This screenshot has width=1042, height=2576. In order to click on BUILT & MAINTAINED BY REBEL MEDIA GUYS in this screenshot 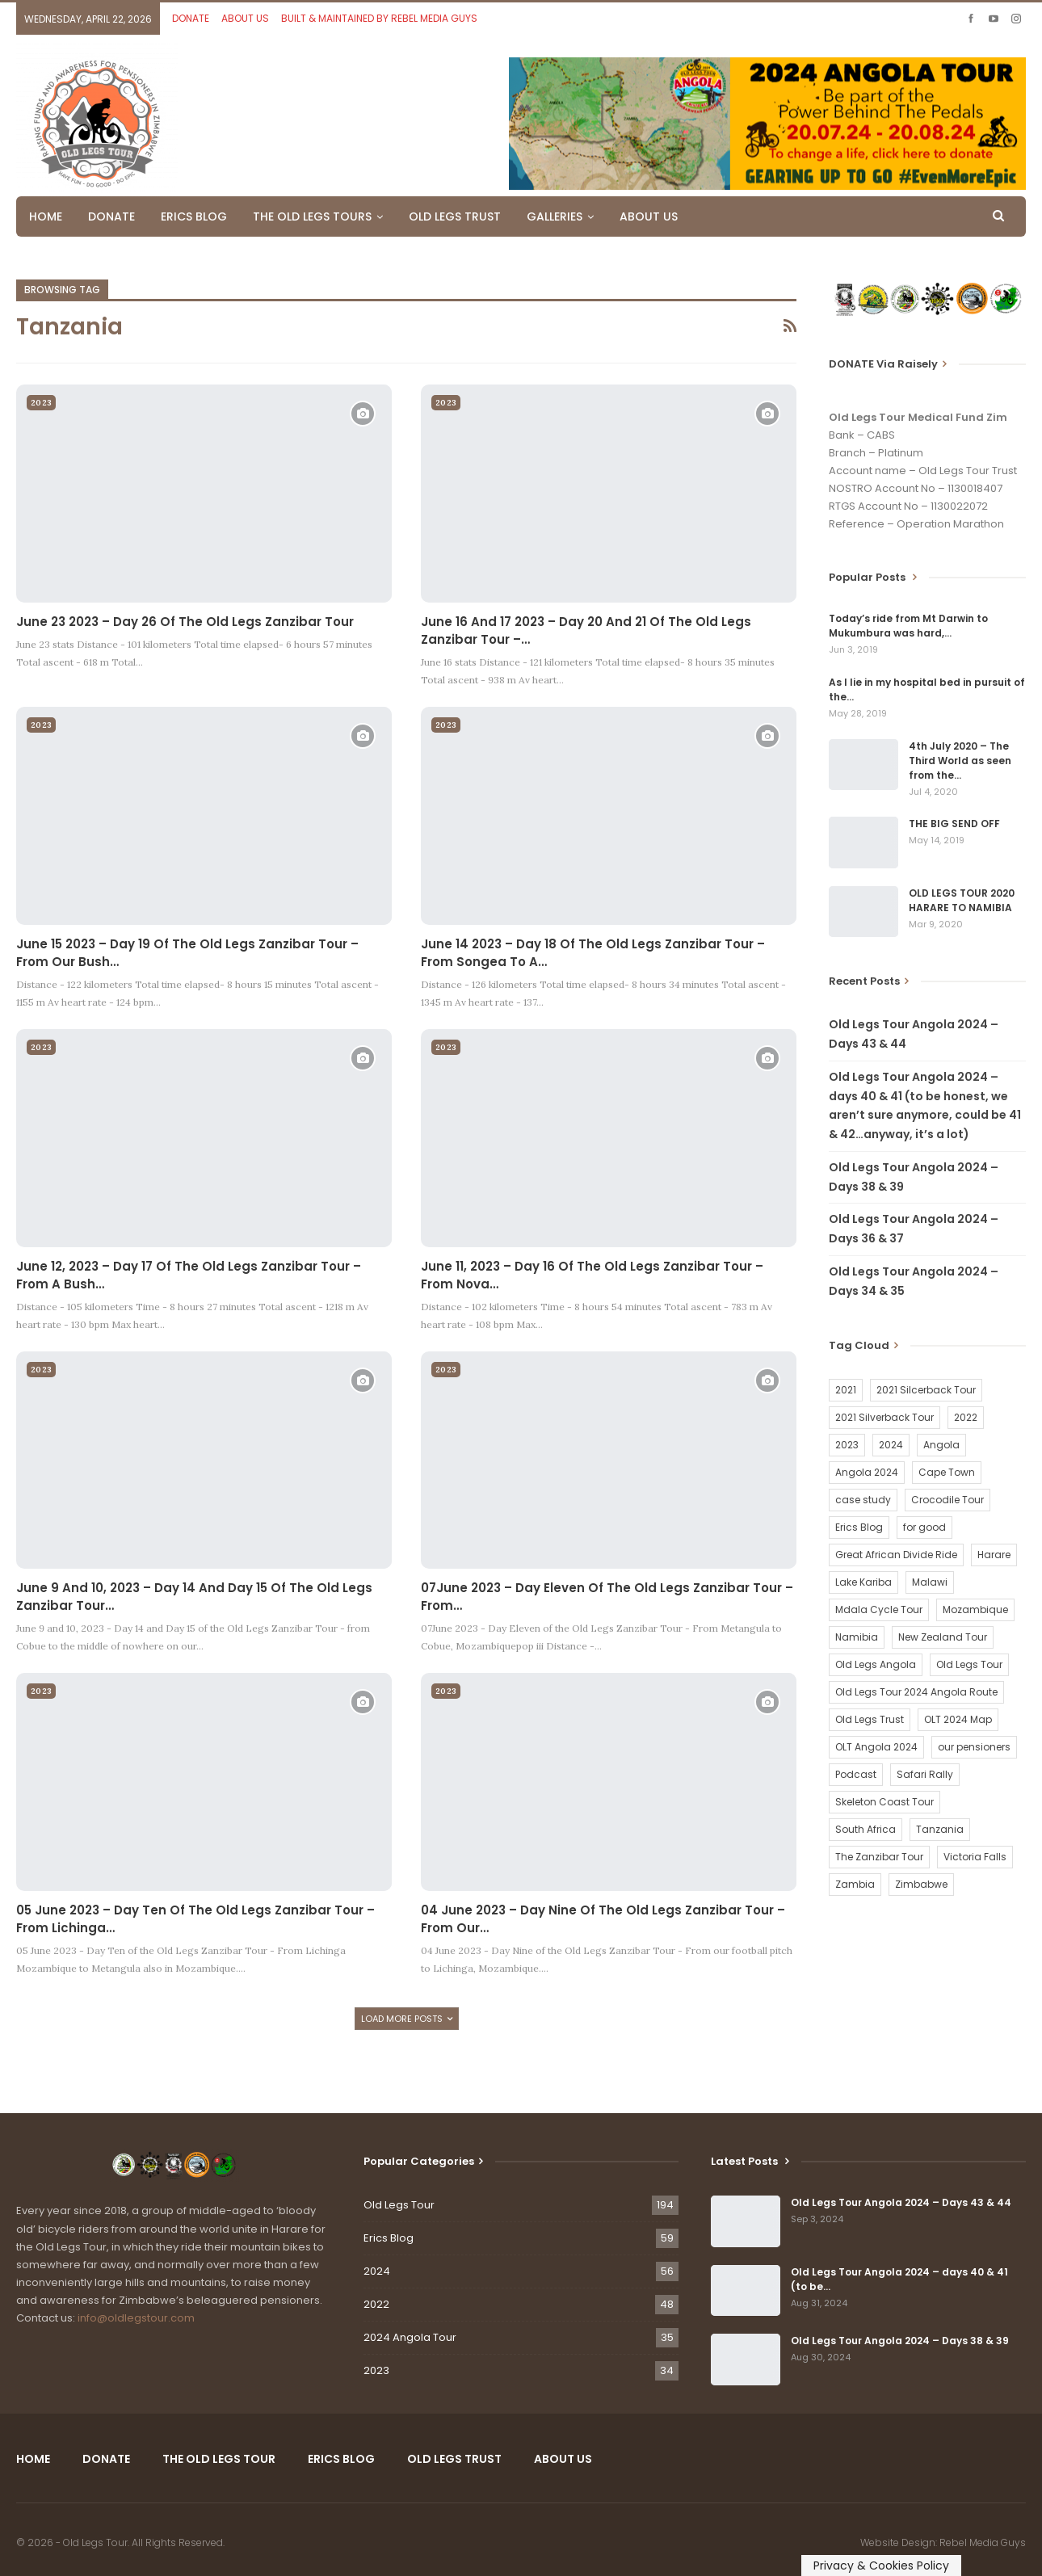, I will do `click(379, 18)`.